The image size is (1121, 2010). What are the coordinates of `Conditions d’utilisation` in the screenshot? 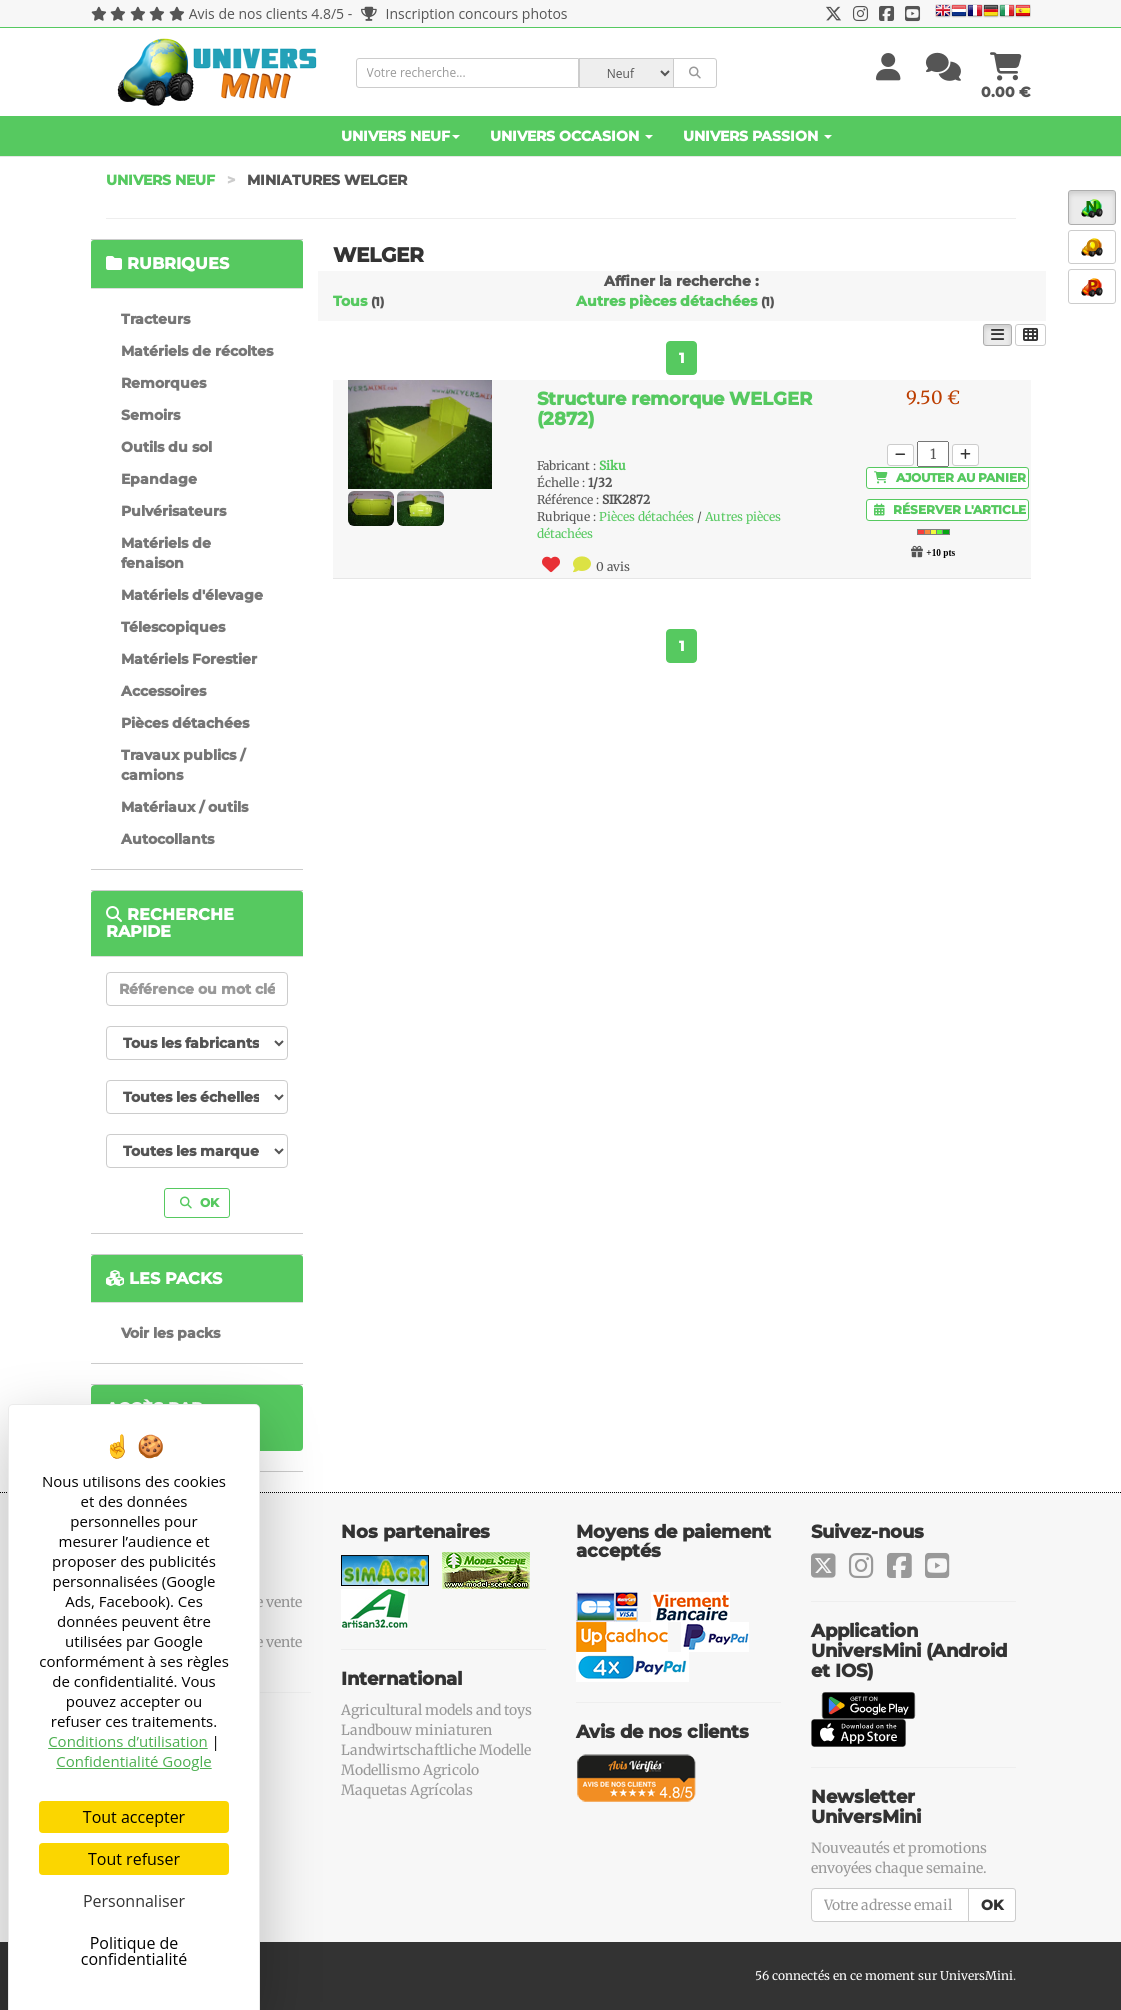 It's located at (128, 1741).